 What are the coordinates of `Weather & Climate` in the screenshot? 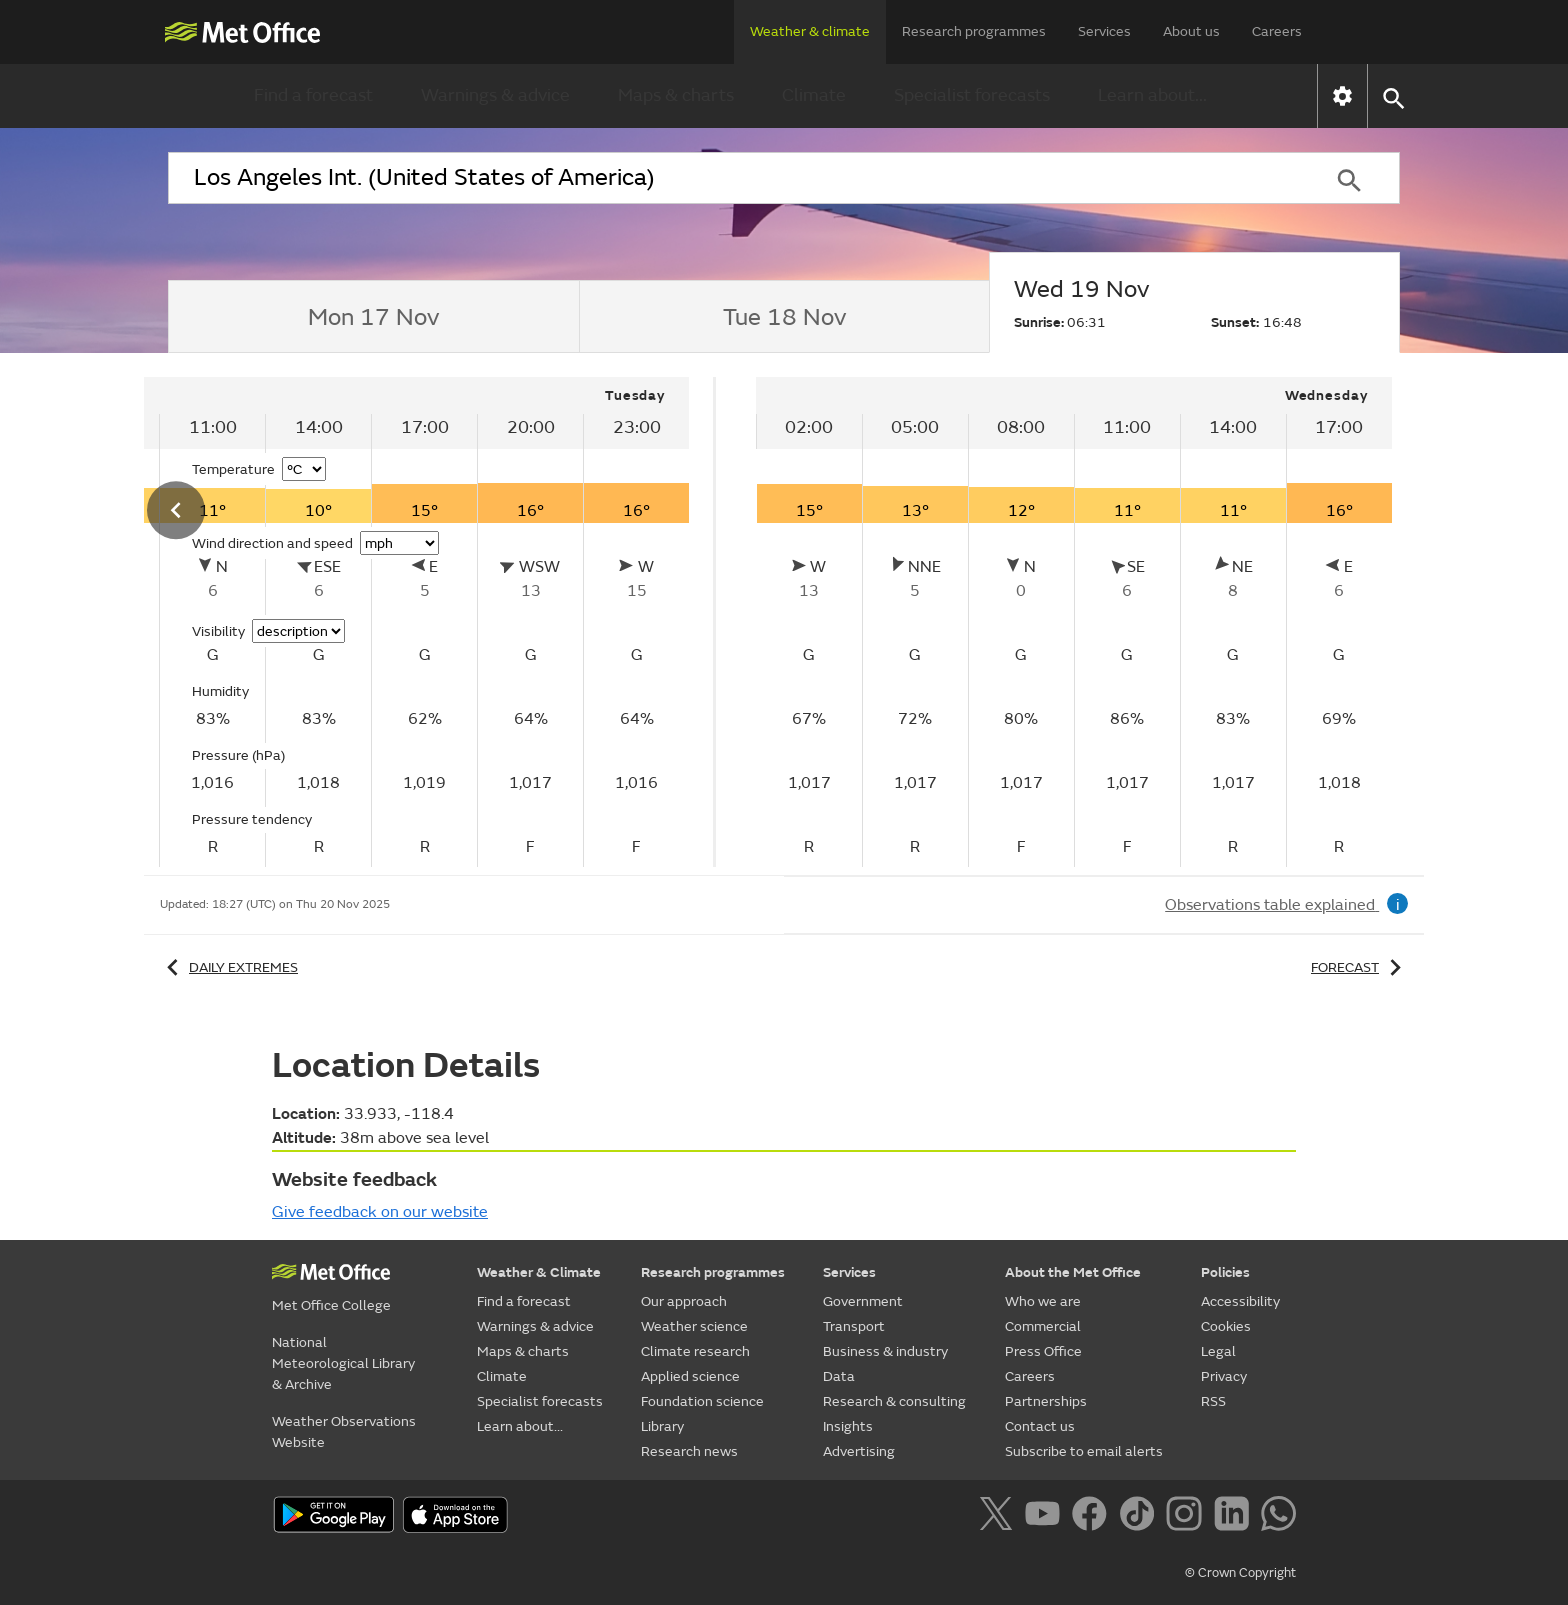 It's located at (539, 1272).